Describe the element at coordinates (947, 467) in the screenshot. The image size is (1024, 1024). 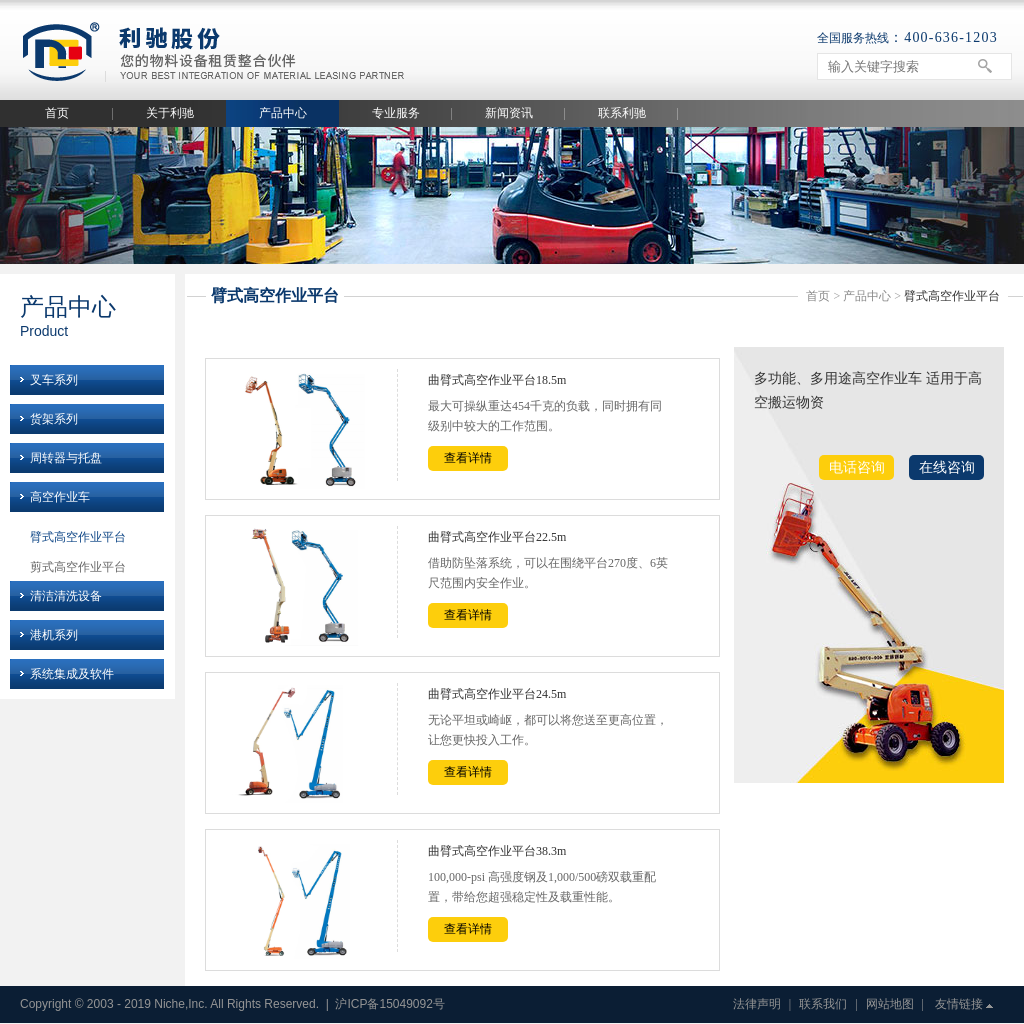
I see `在线咨询` at that location.